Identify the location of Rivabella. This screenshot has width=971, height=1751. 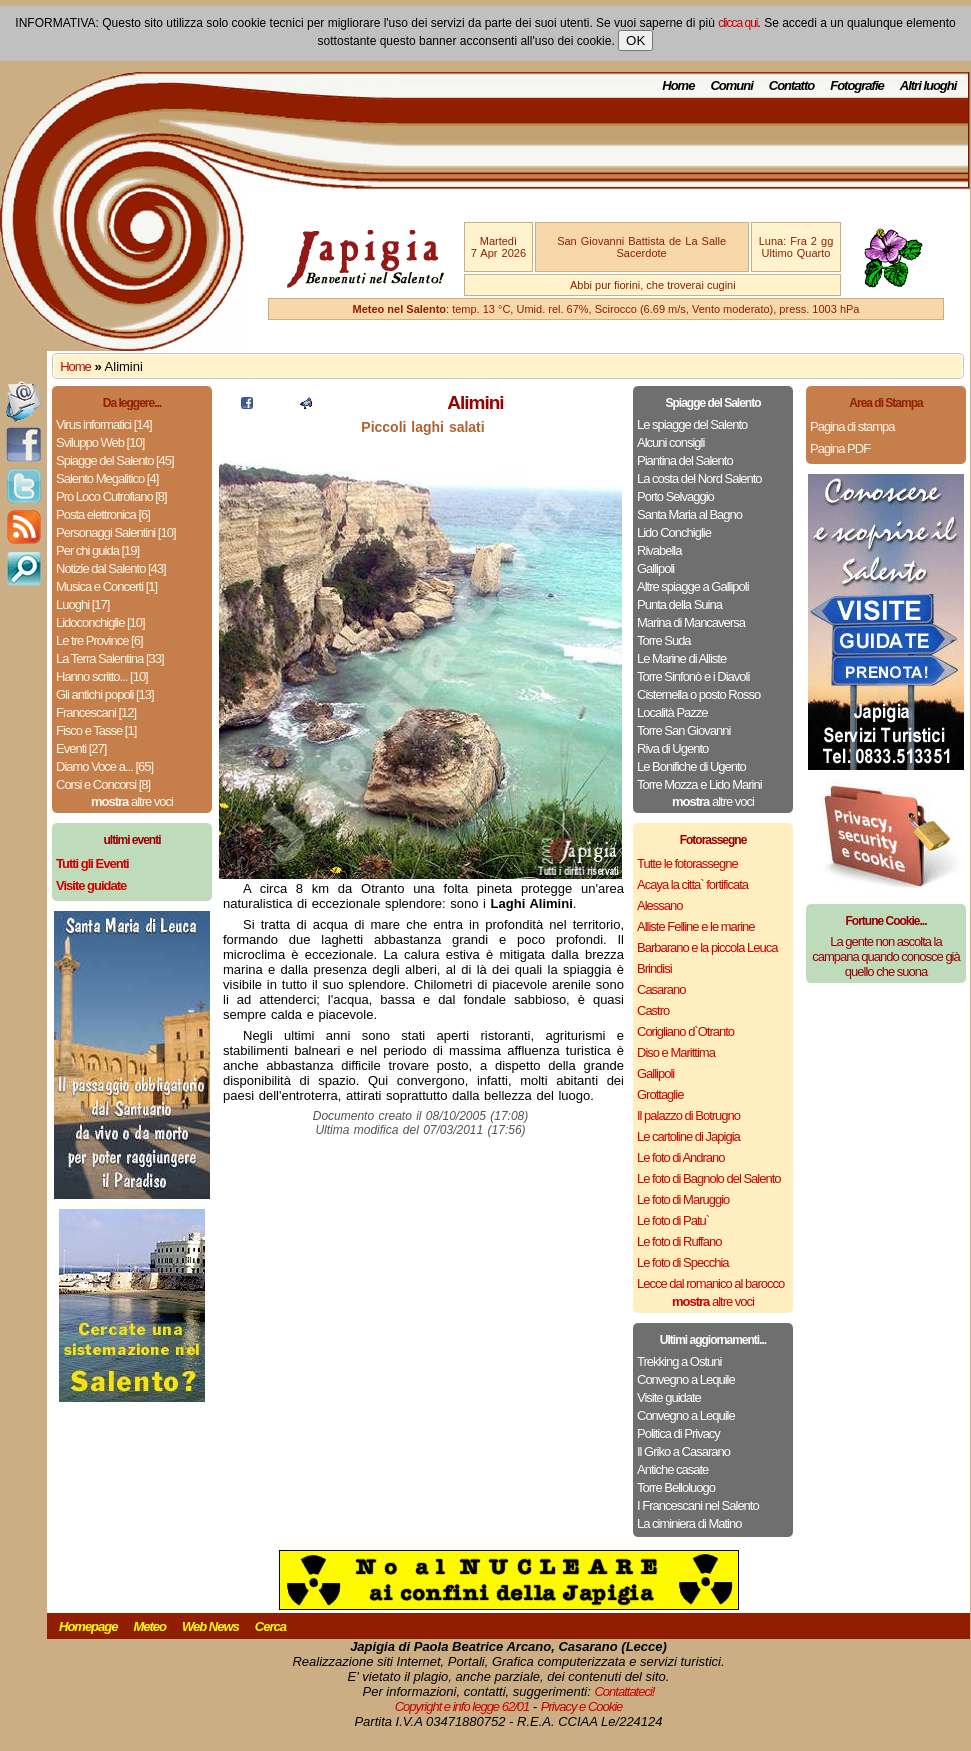
(659, 550).